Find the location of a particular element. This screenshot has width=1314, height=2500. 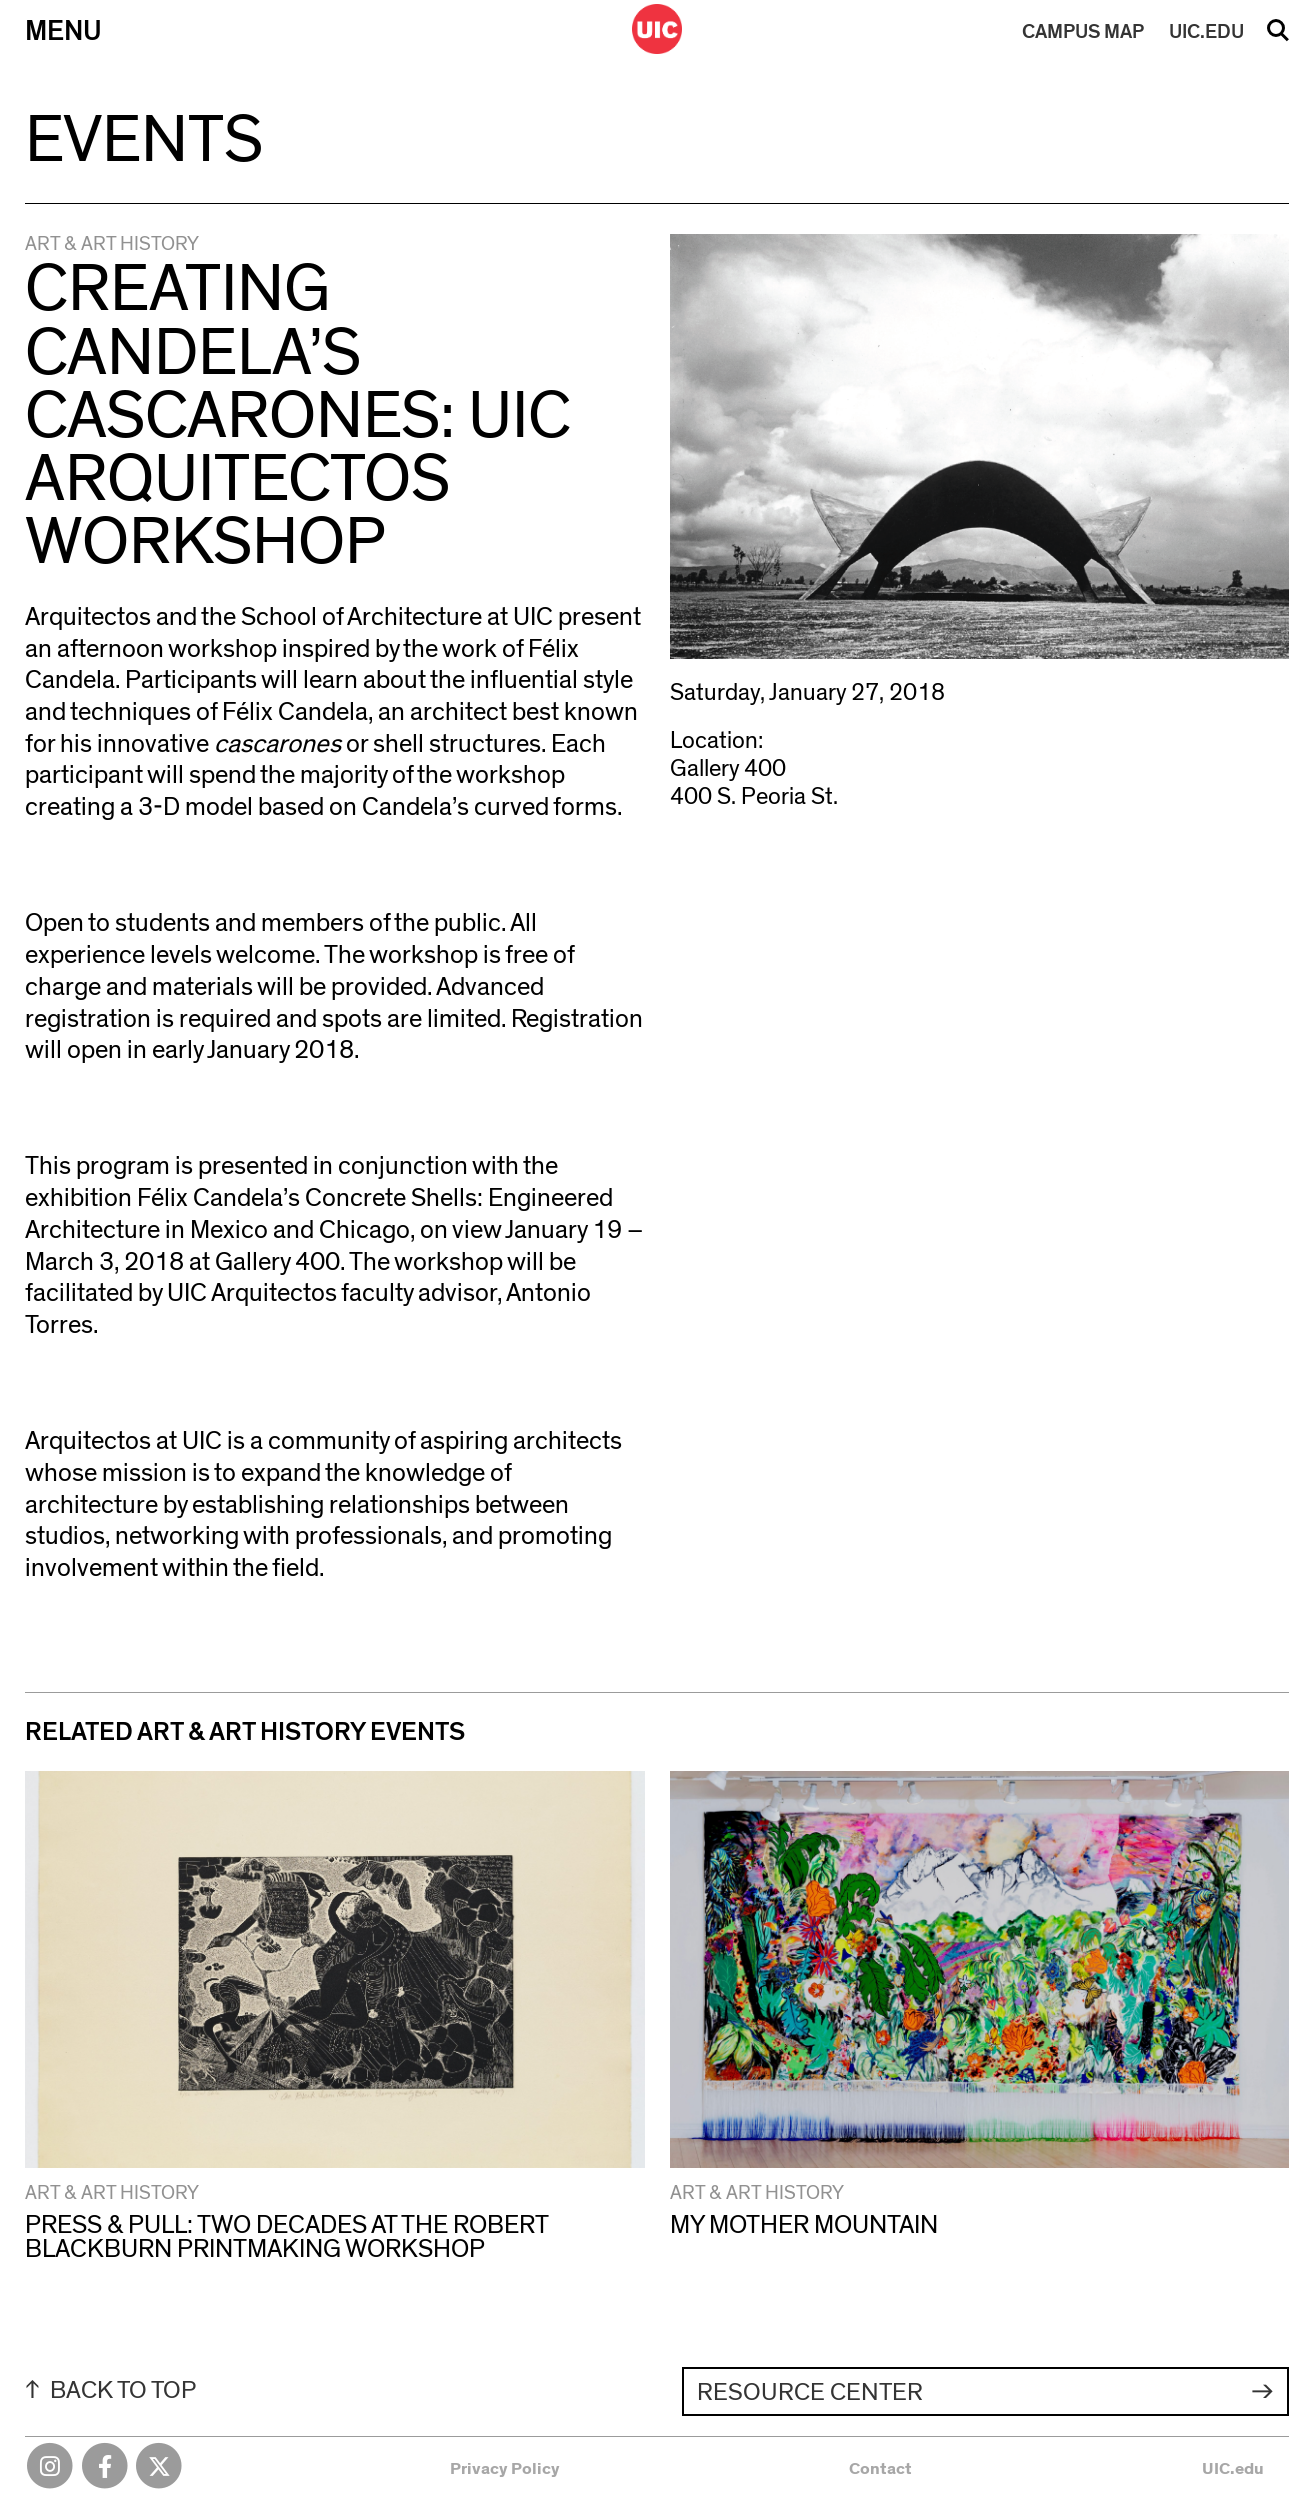

MAP is located at coordinates (1083, 32).